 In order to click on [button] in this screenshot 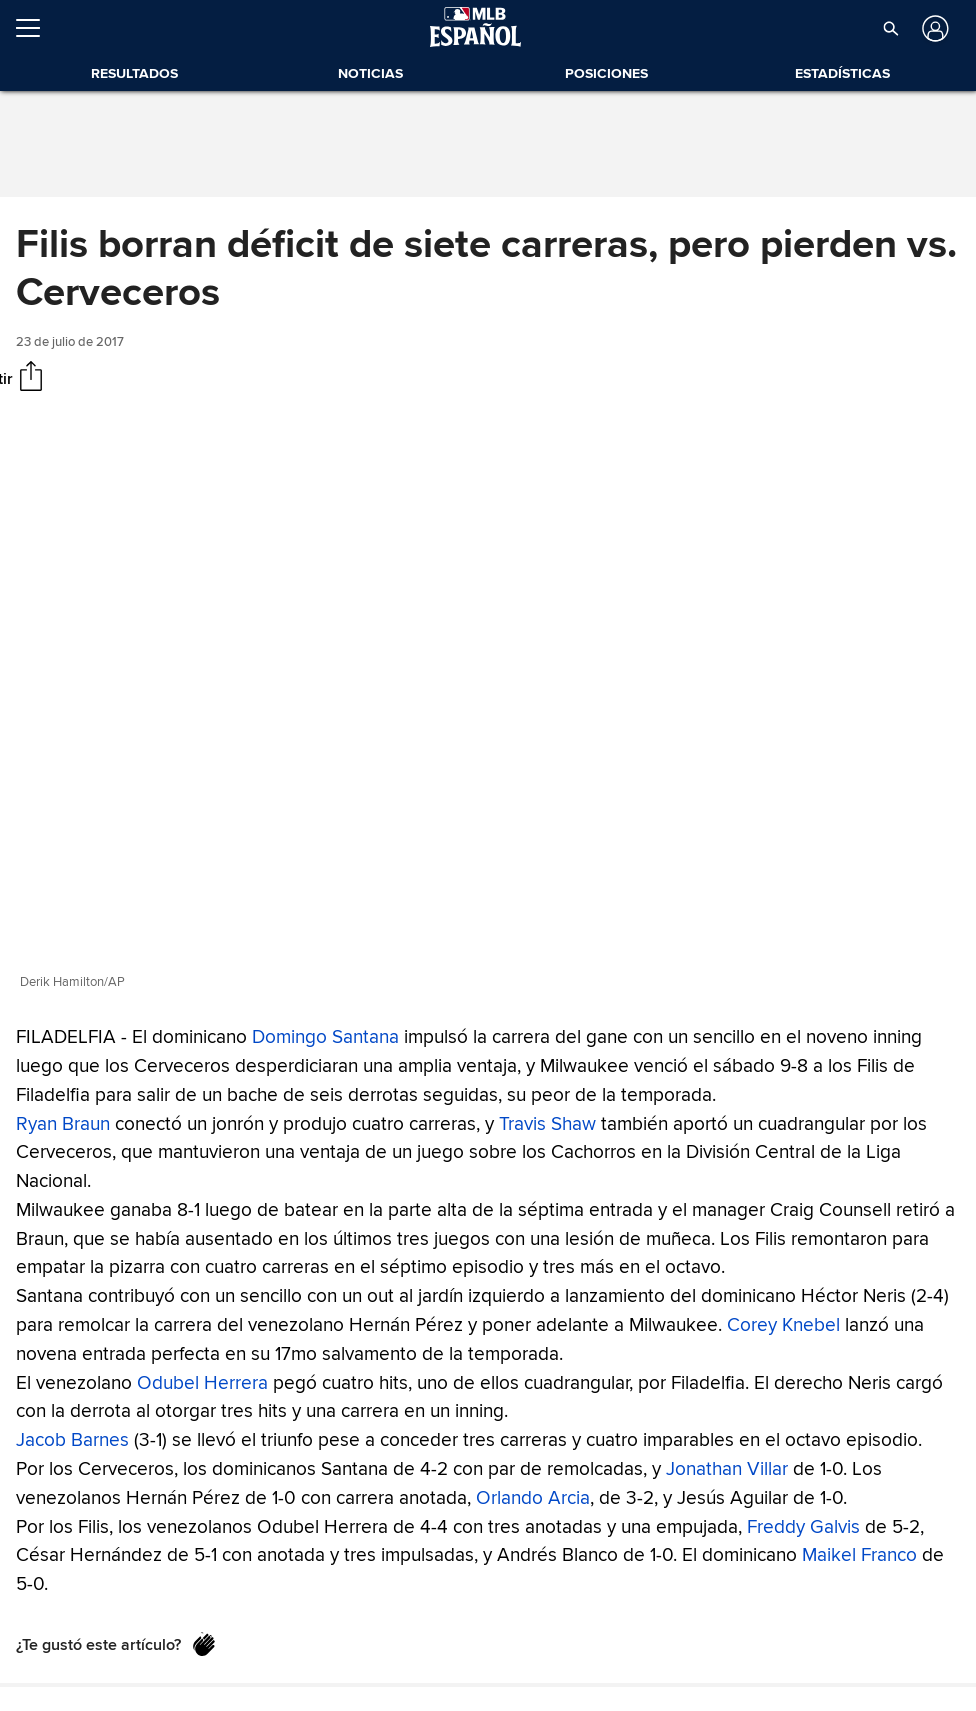, I will do `click(891, 28)`.